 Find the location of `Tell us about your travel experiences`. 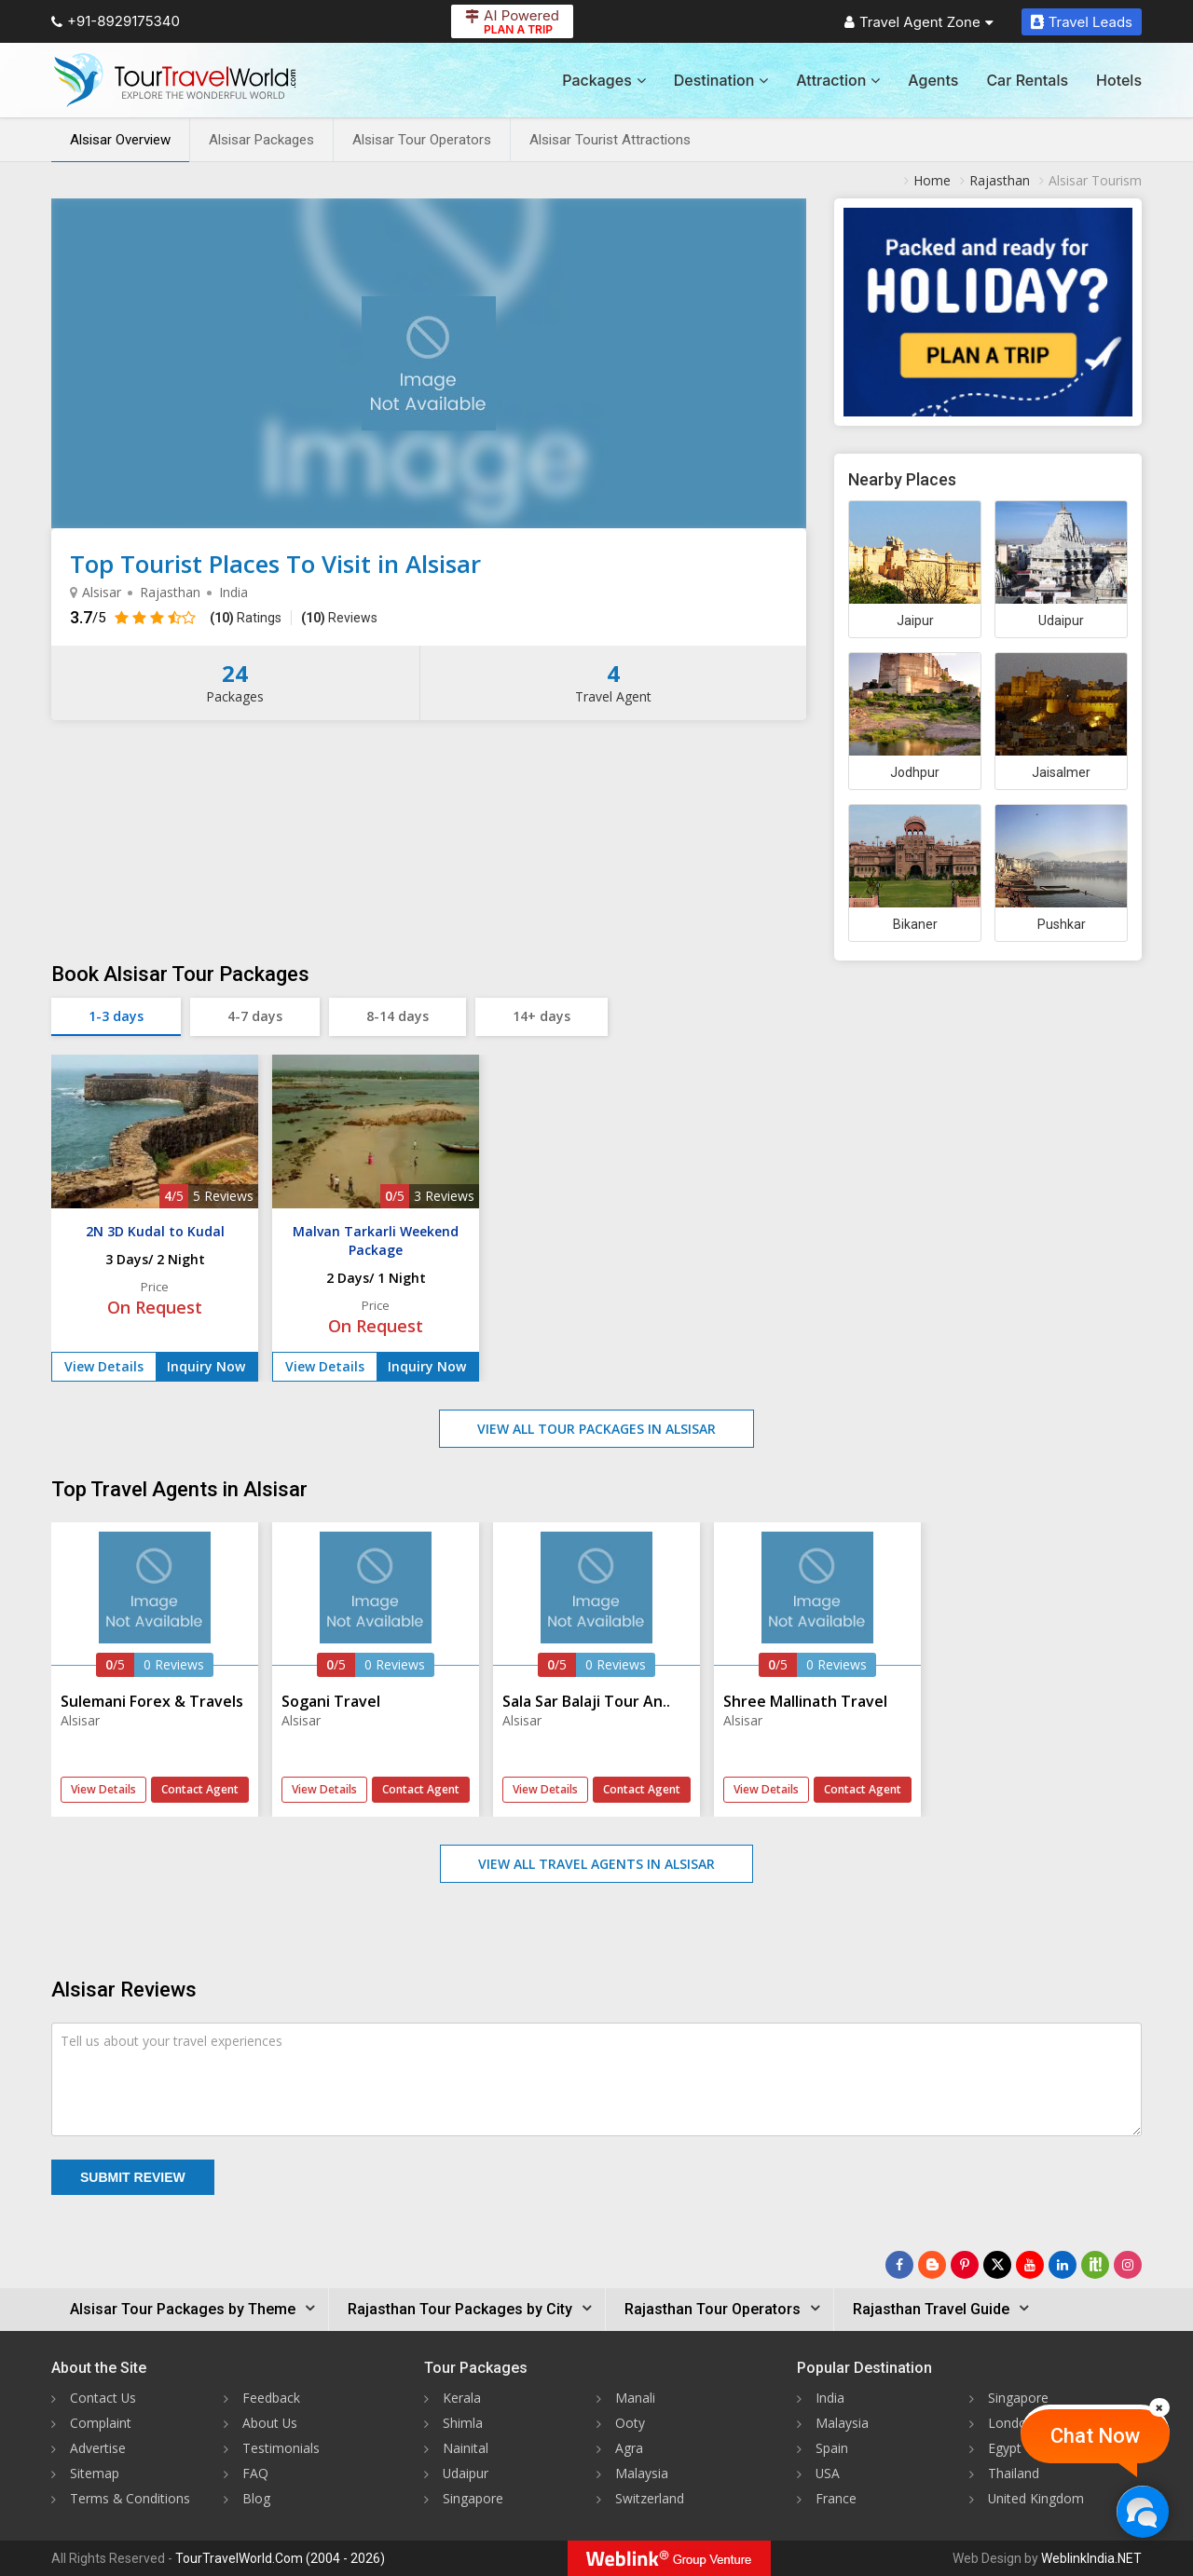

Tell us about your travel experiences is located at coordinates (171, 2041).